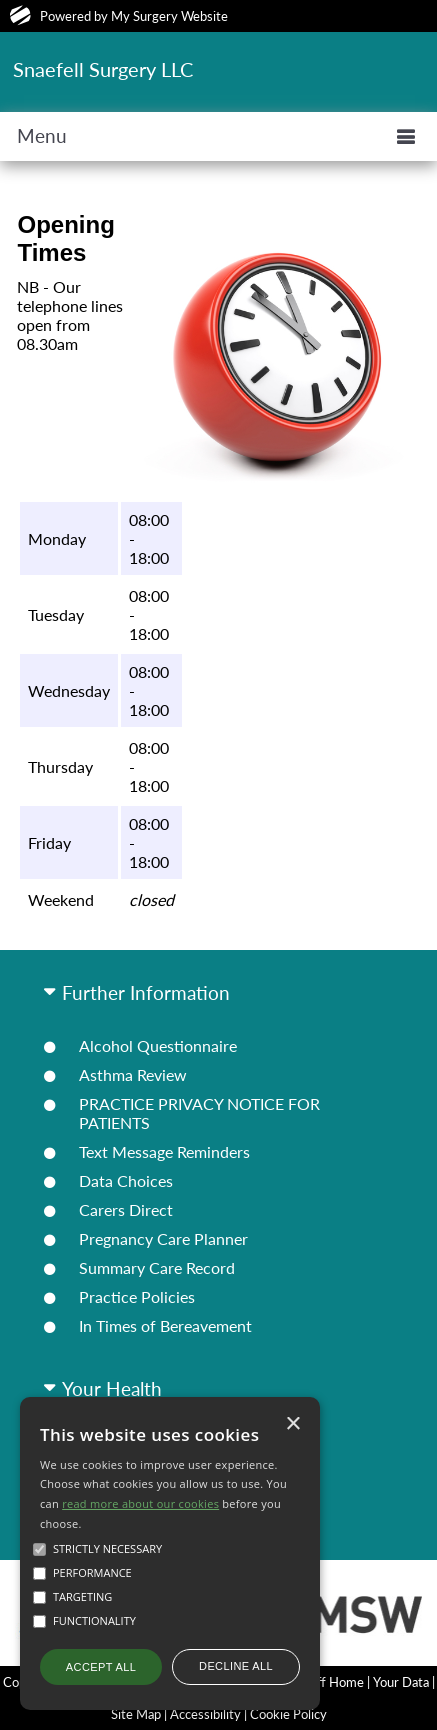  Describe the element at coordinates (164, 1151) in the screenshot. I see `Text Message Reminders` at that location.